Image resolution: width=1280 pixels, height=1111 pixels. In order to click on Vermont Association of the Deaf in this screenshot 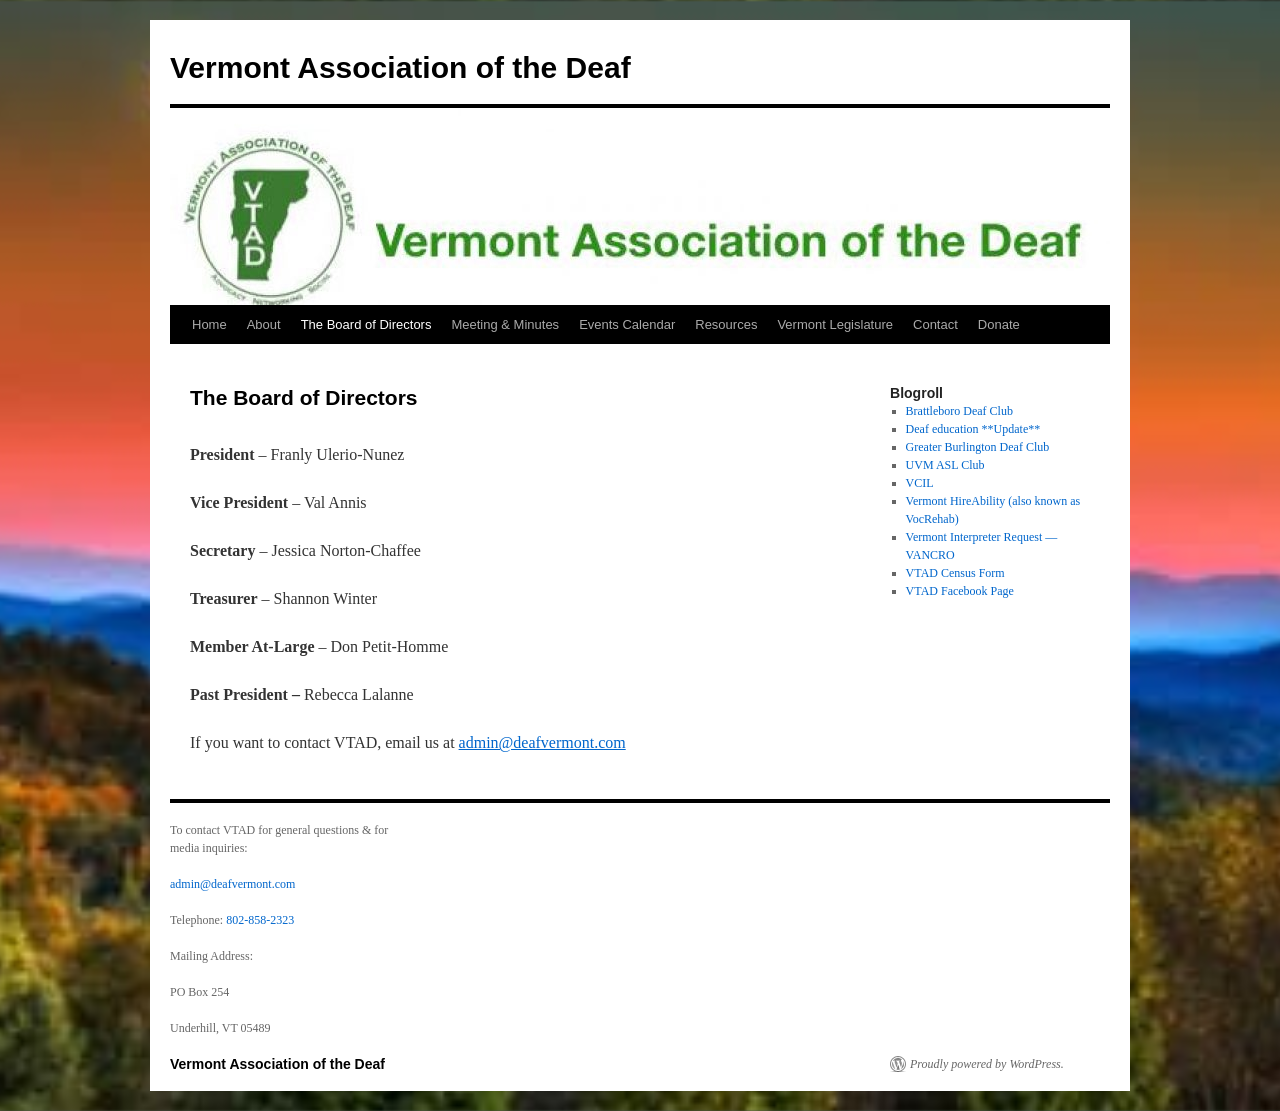, I will do `click(400, 67)`.